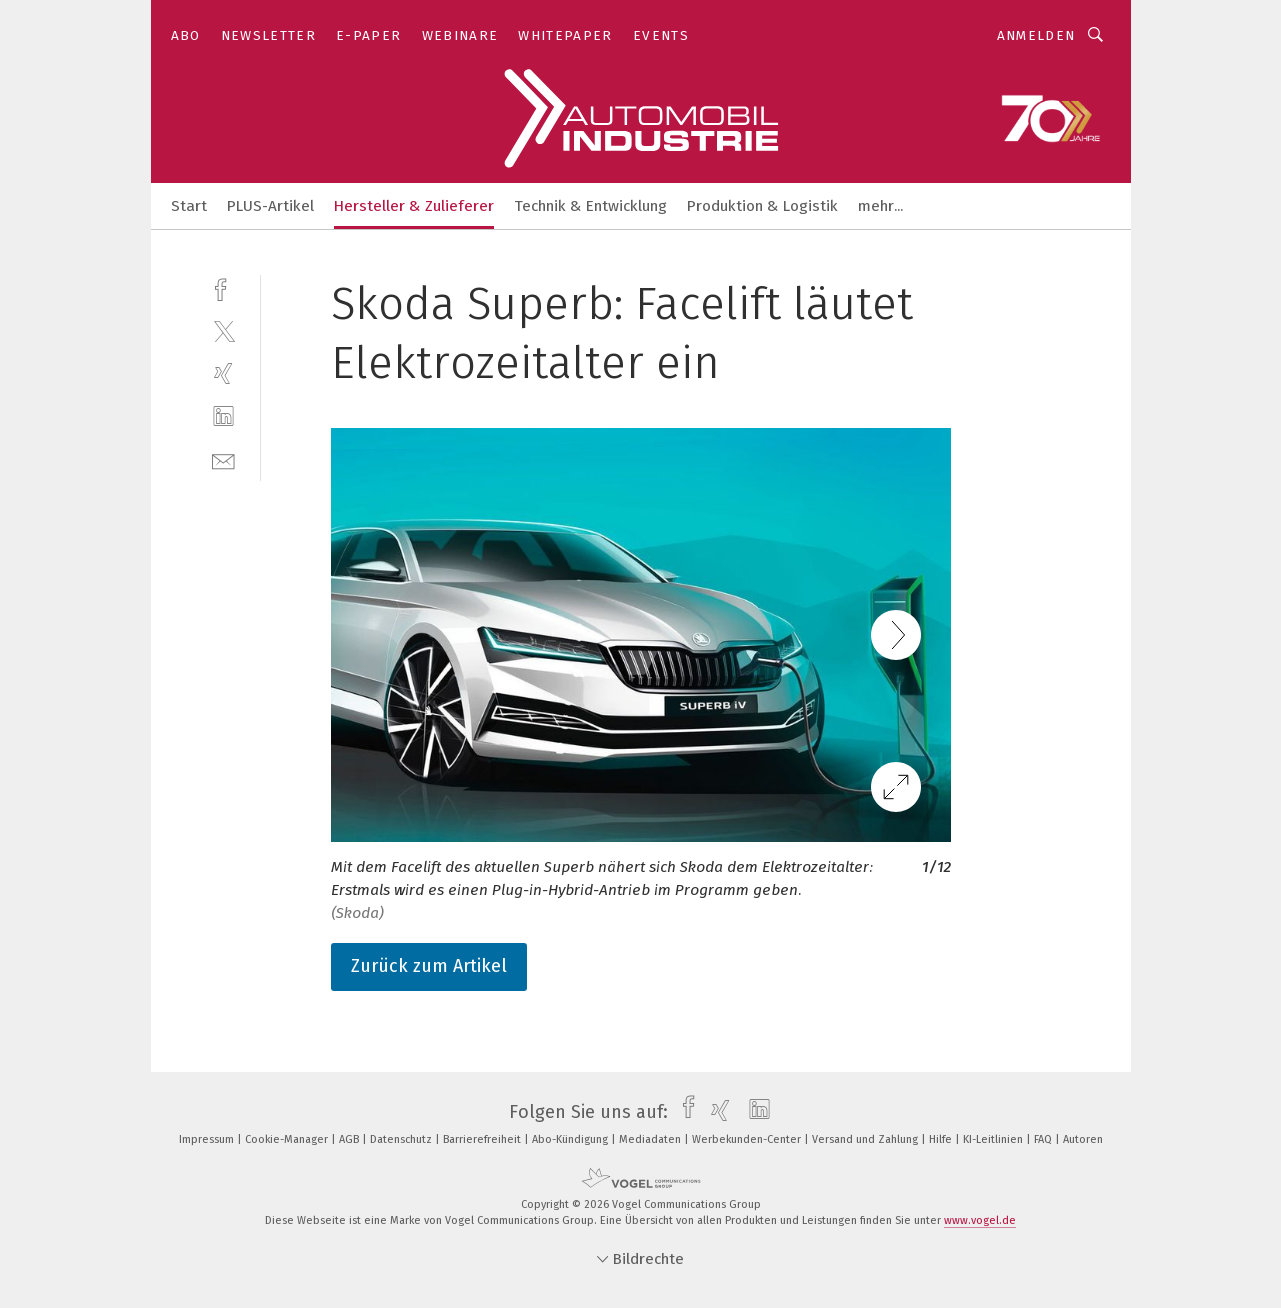  Describe the element at coordinates (402, 1139) in the screenshot. I see `Datenschutz` at that location.